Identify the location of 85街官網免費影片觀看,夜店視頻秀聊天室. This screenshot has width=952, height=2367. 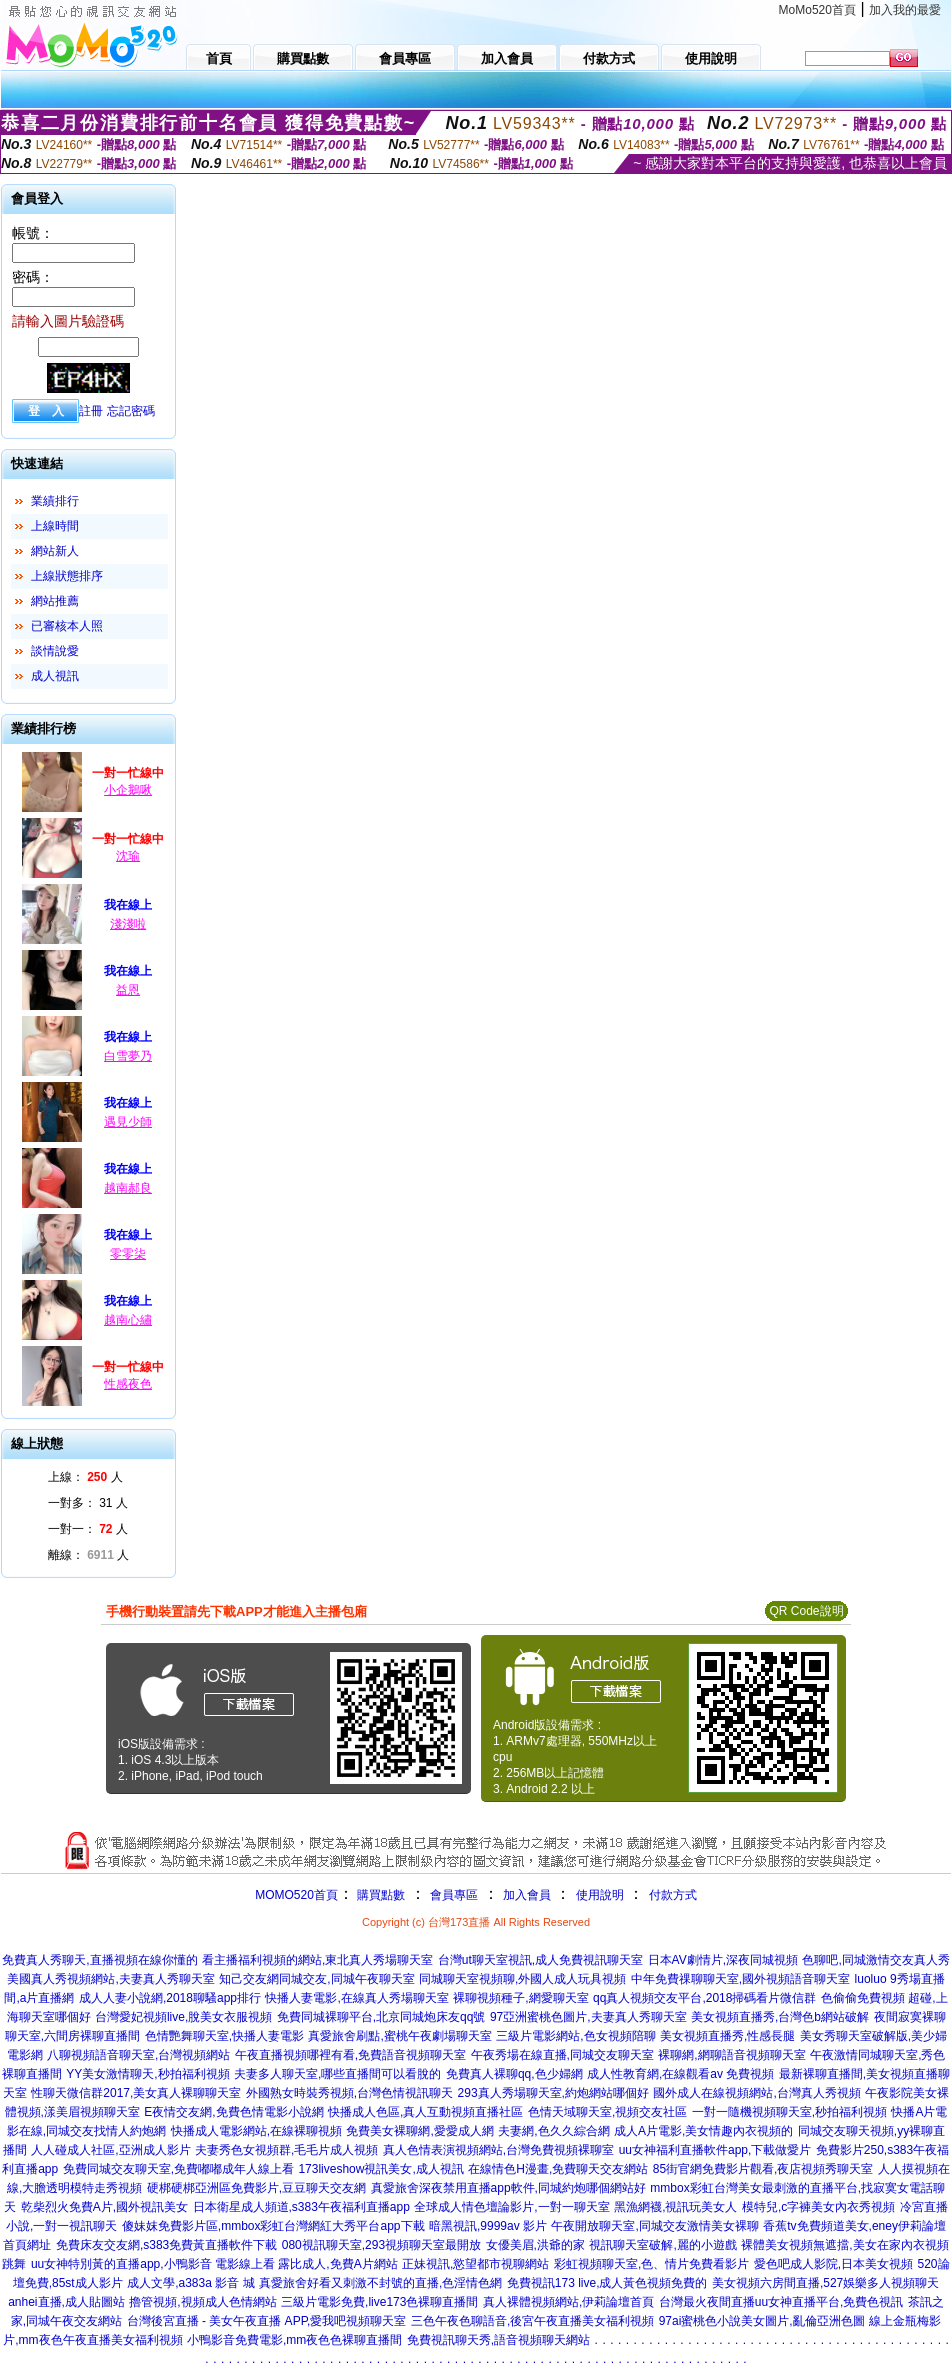
(763, 2169).